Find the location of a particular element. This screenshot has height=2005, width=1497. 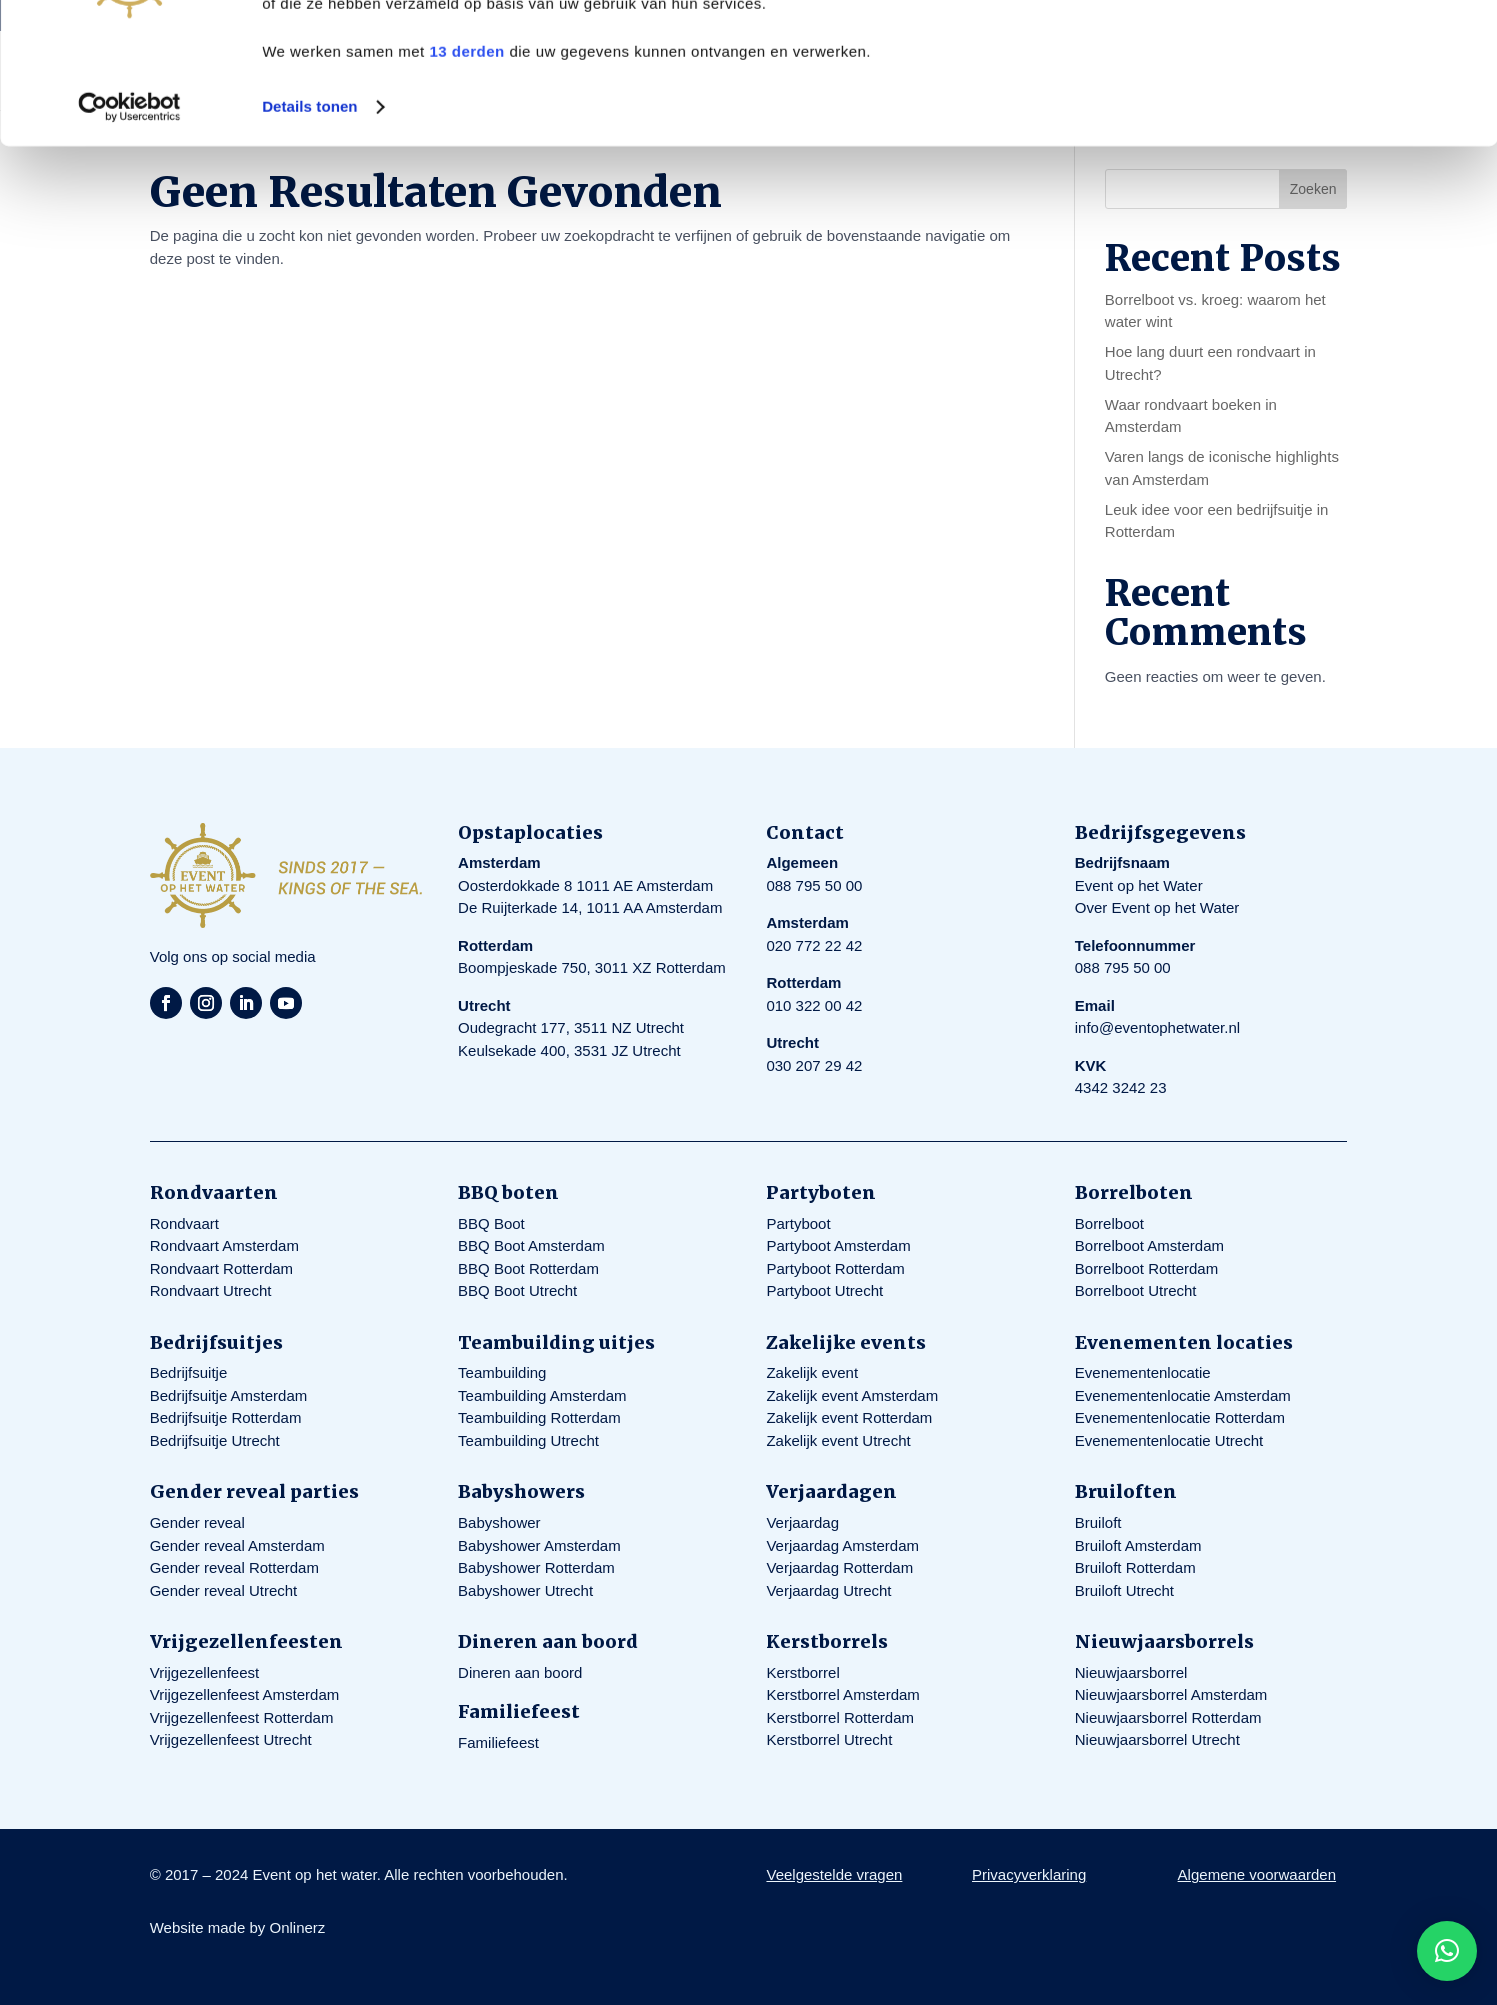

Babyshower is located at coordinates (499, 1522).